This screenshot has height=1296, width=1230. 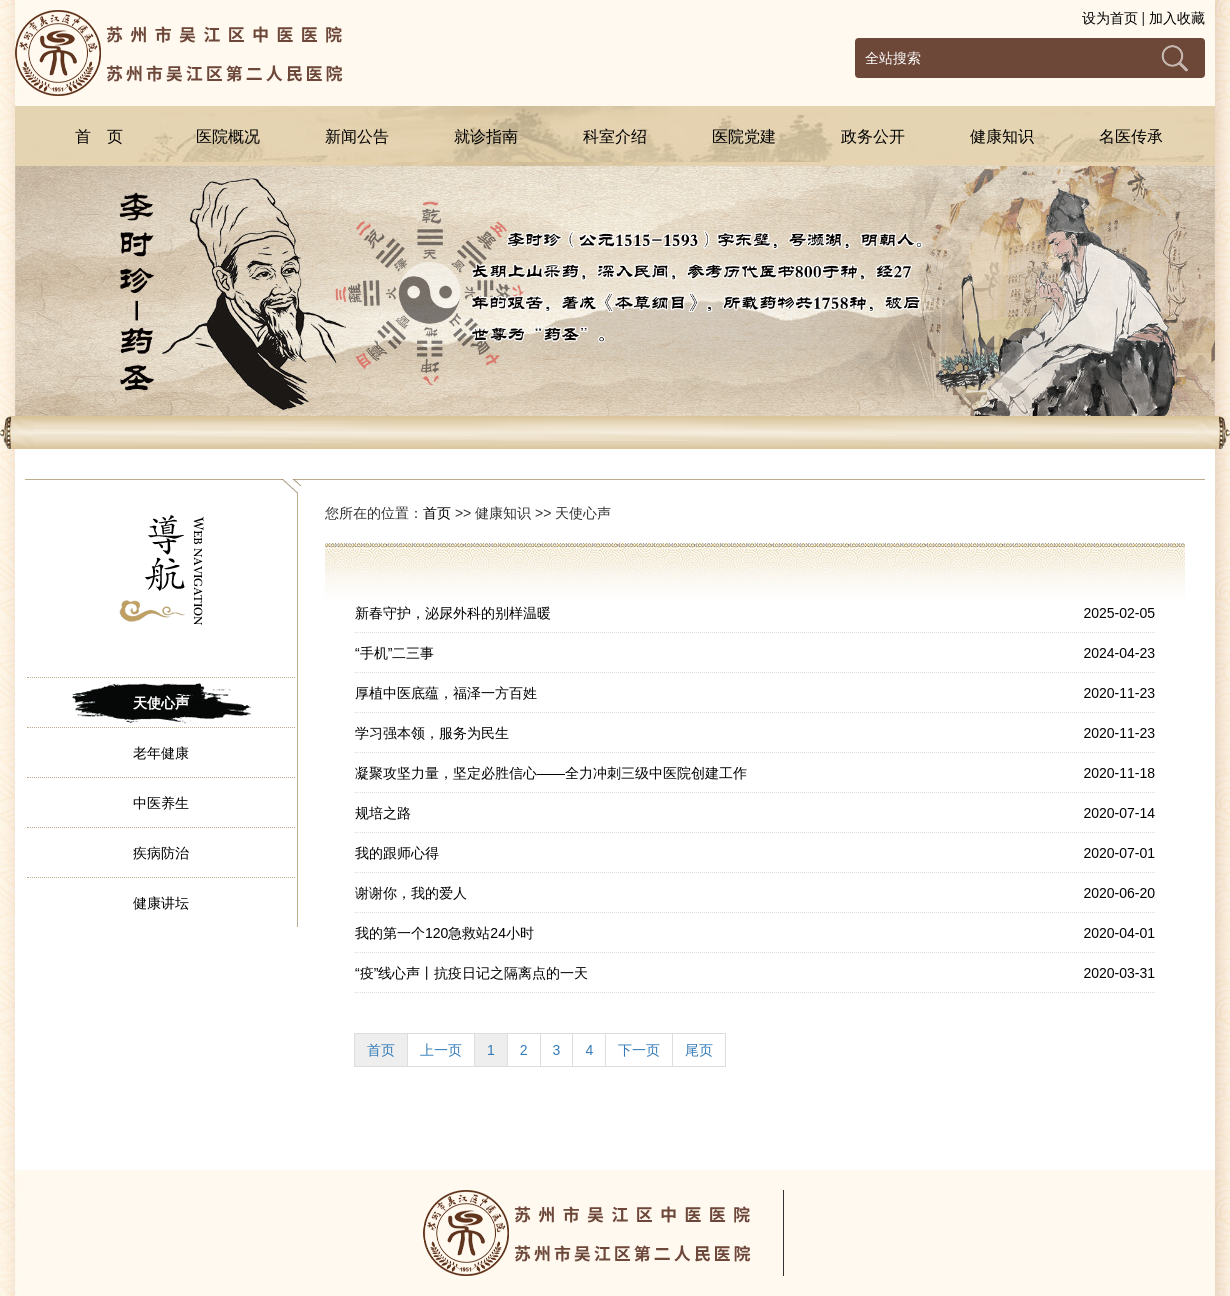 I want to click on 健康讲坛, so click(x=161, y=903).